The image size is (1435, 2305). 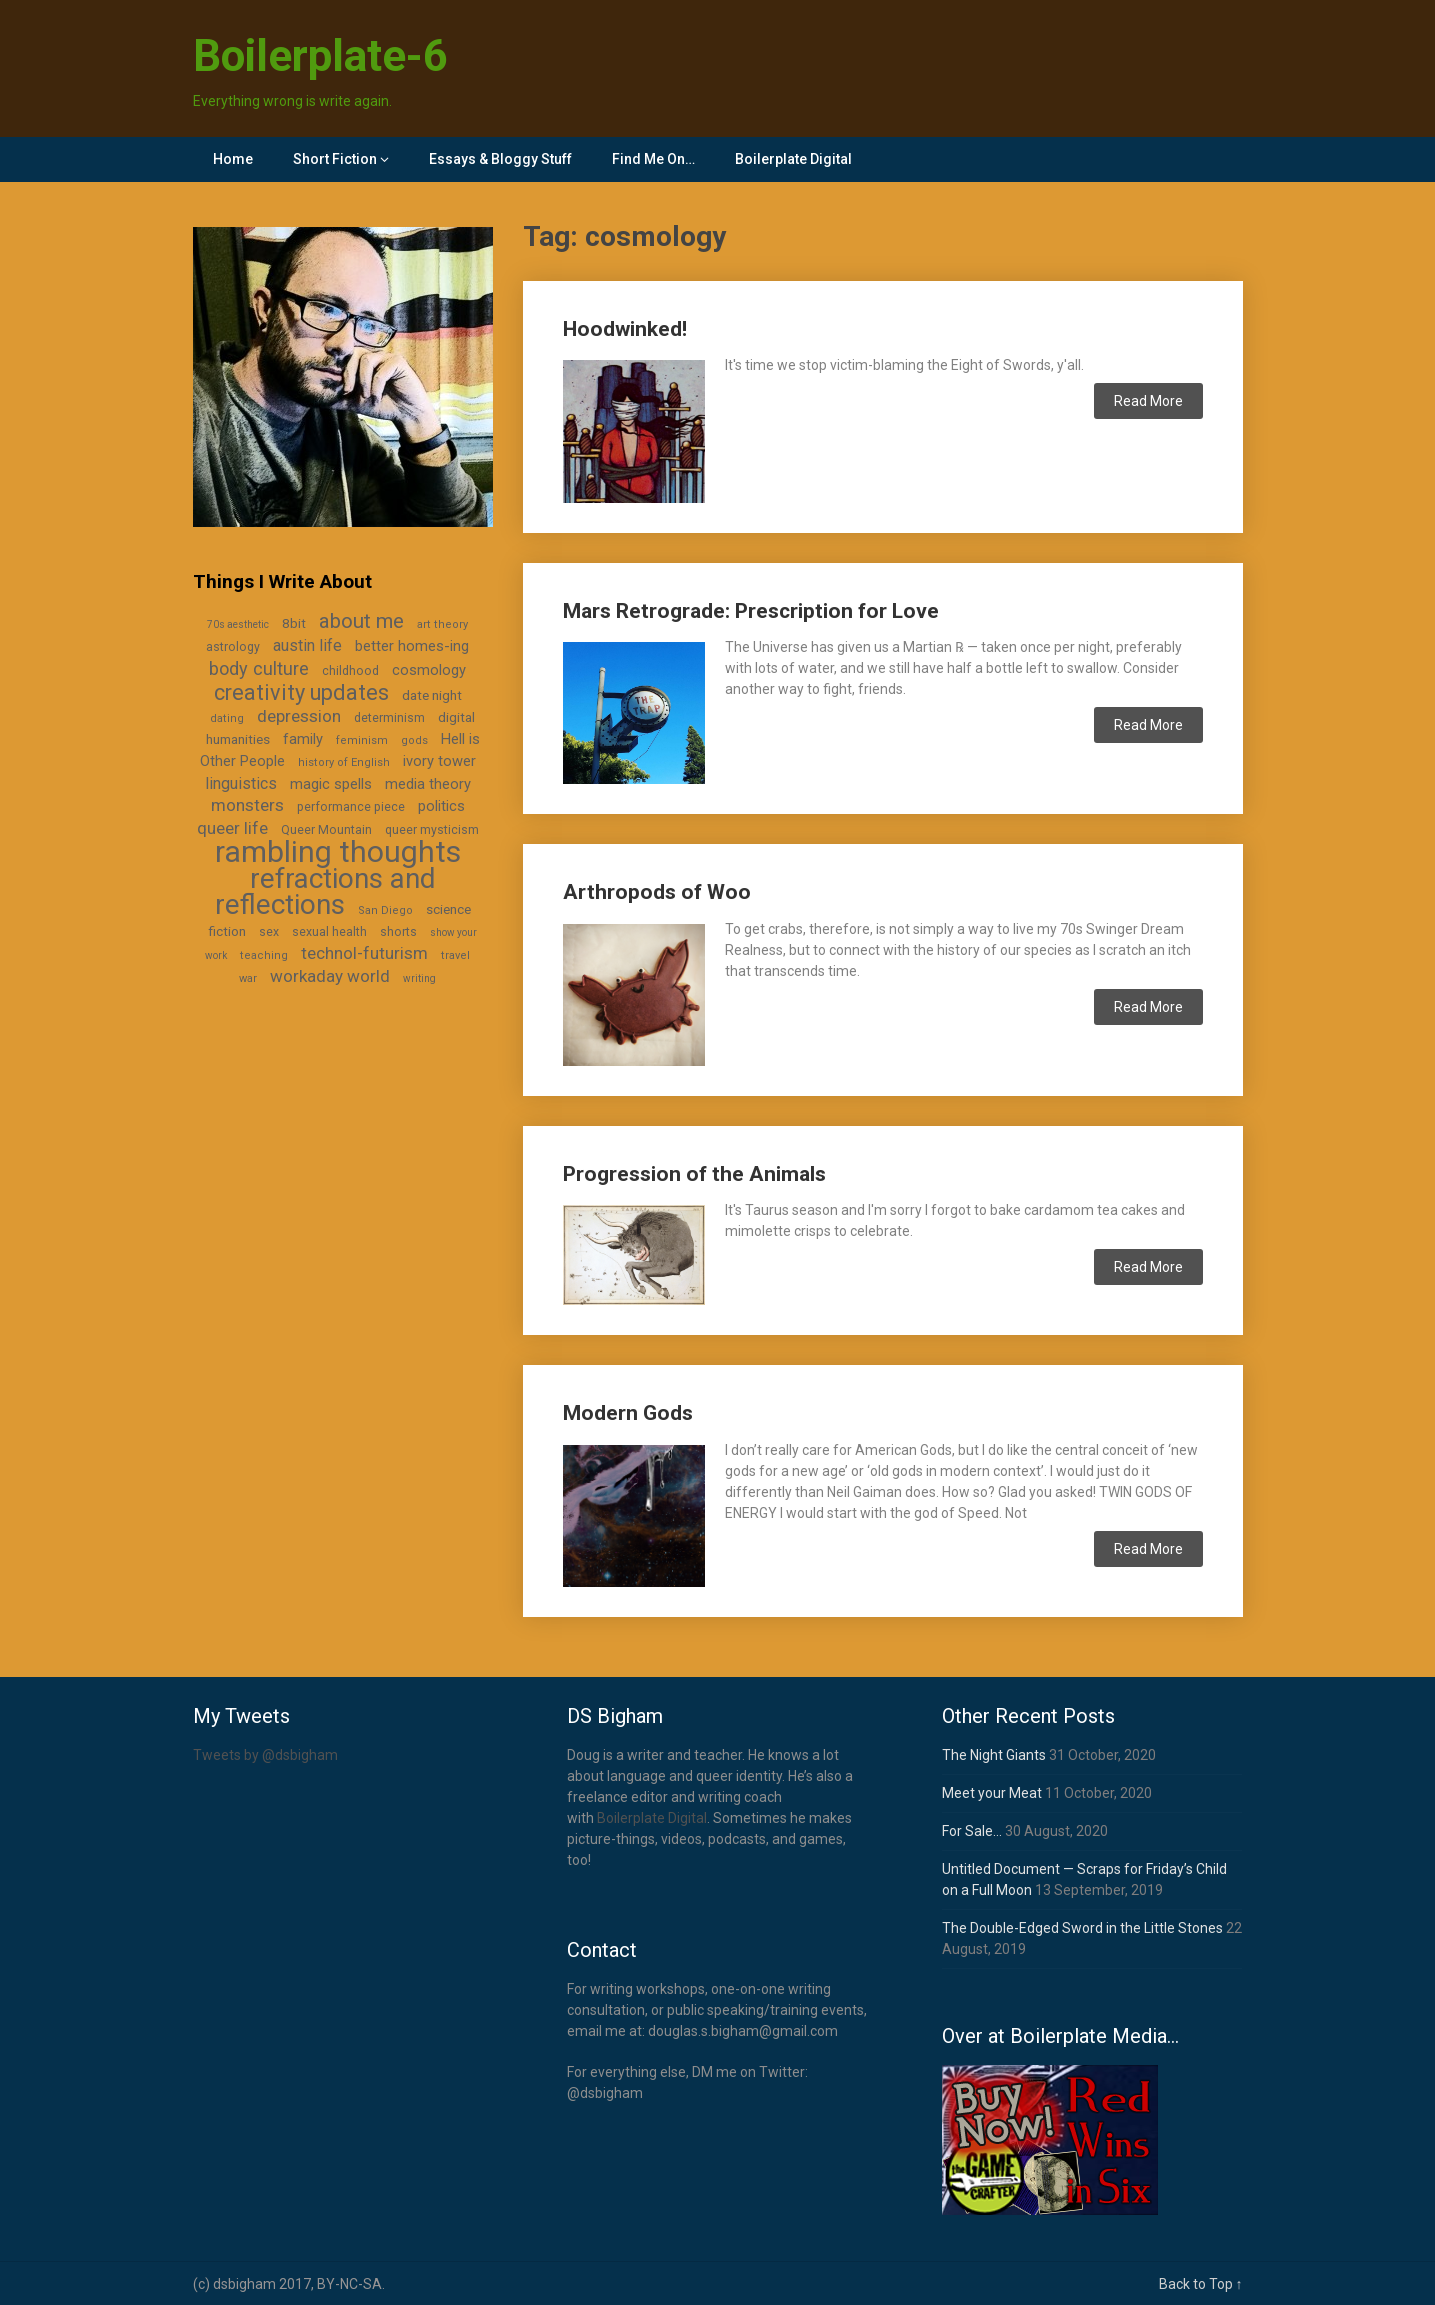 What do you see at coordinates (233, 647) in the screenshot?
I see `astrology` at bounding box center [233, 647].